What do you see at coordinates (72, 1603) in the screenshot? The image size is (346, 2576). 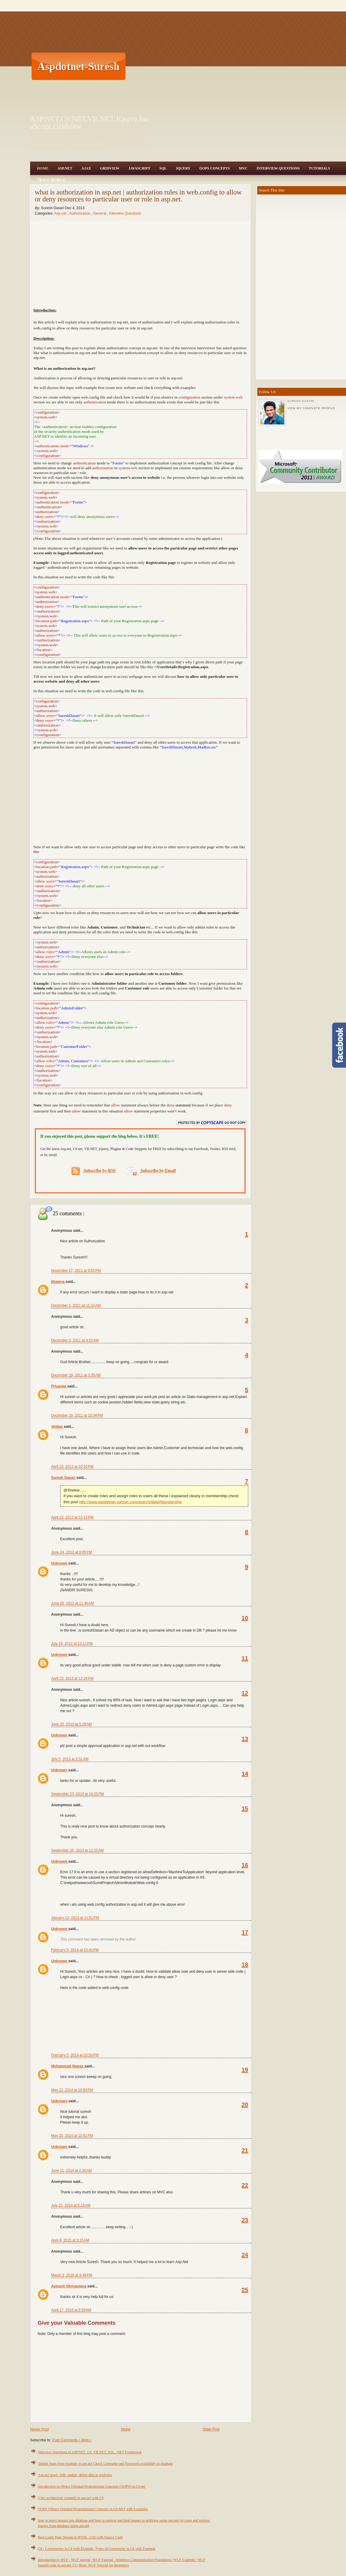 I see `June 26, 2012 at 11:45 AM` at bounding box center [72, 1603].